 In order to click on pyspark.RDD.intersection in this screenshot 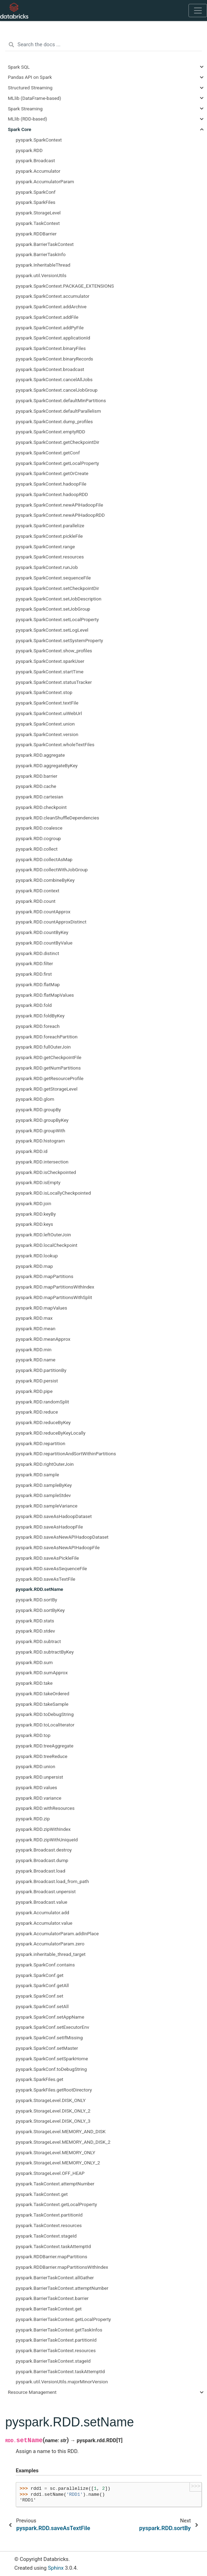, I will do `click(42, 1162)`.